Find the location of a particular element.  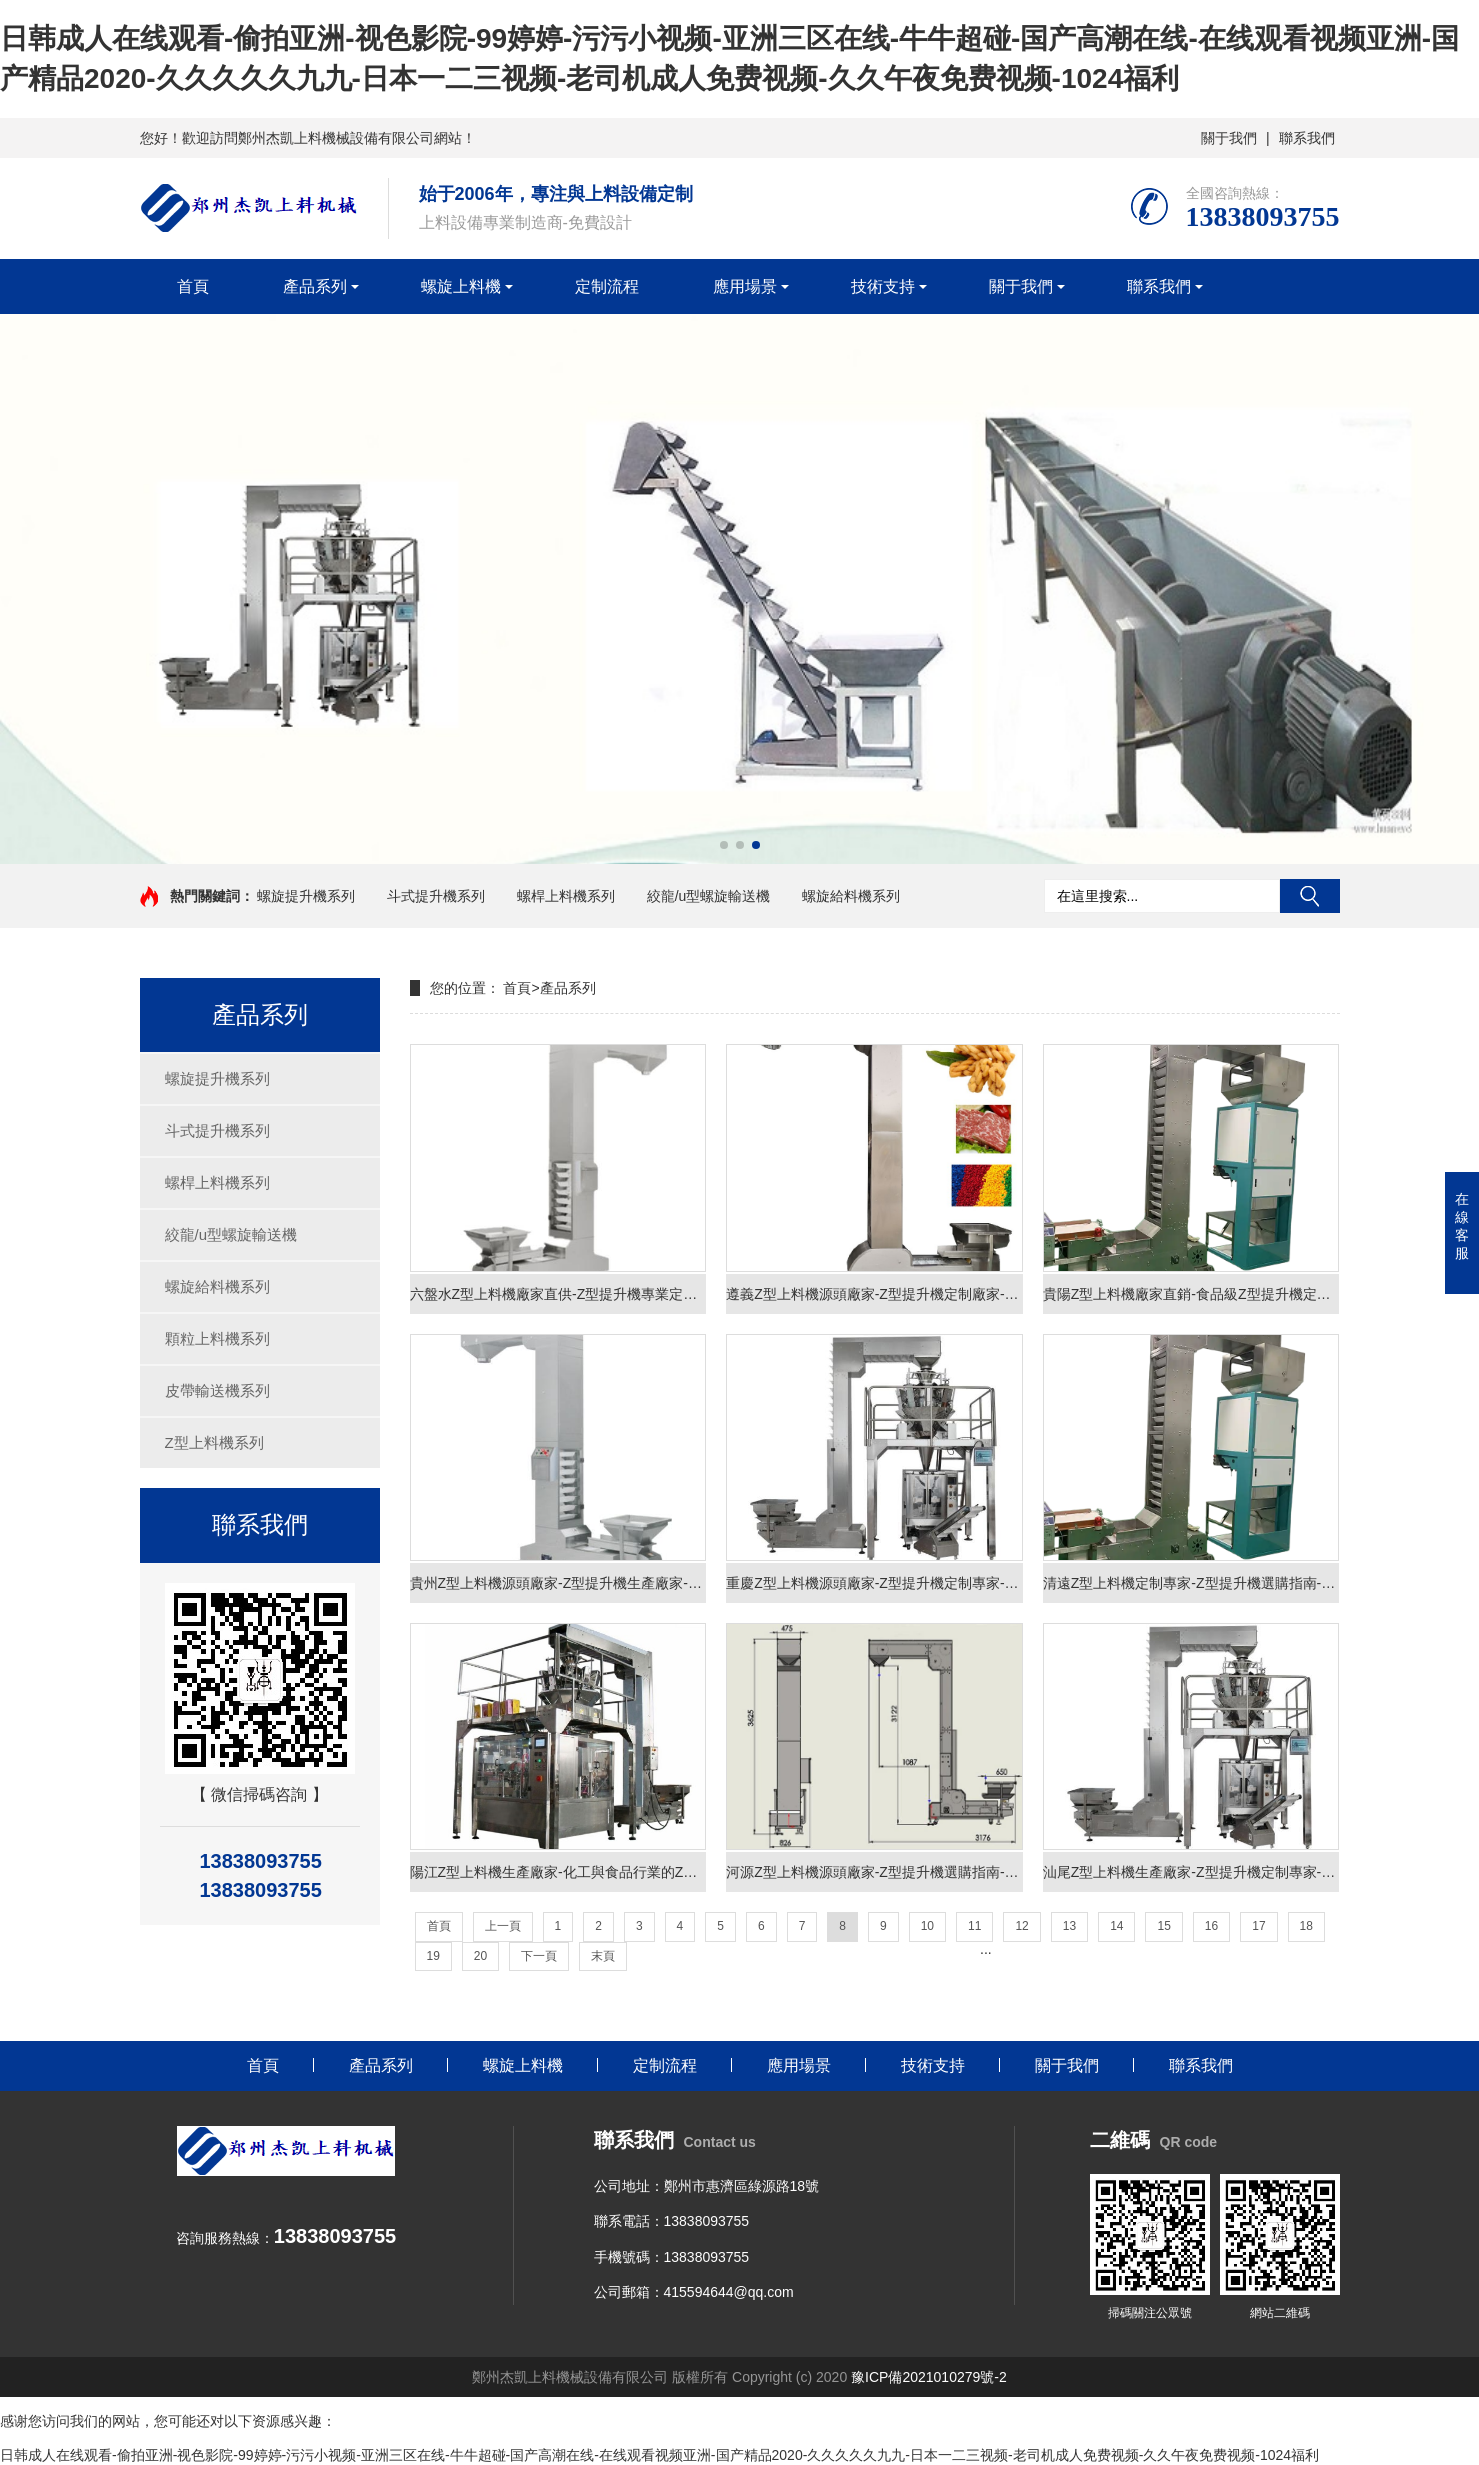

螺旋提升機系列 is located at coordinates (306, 896).